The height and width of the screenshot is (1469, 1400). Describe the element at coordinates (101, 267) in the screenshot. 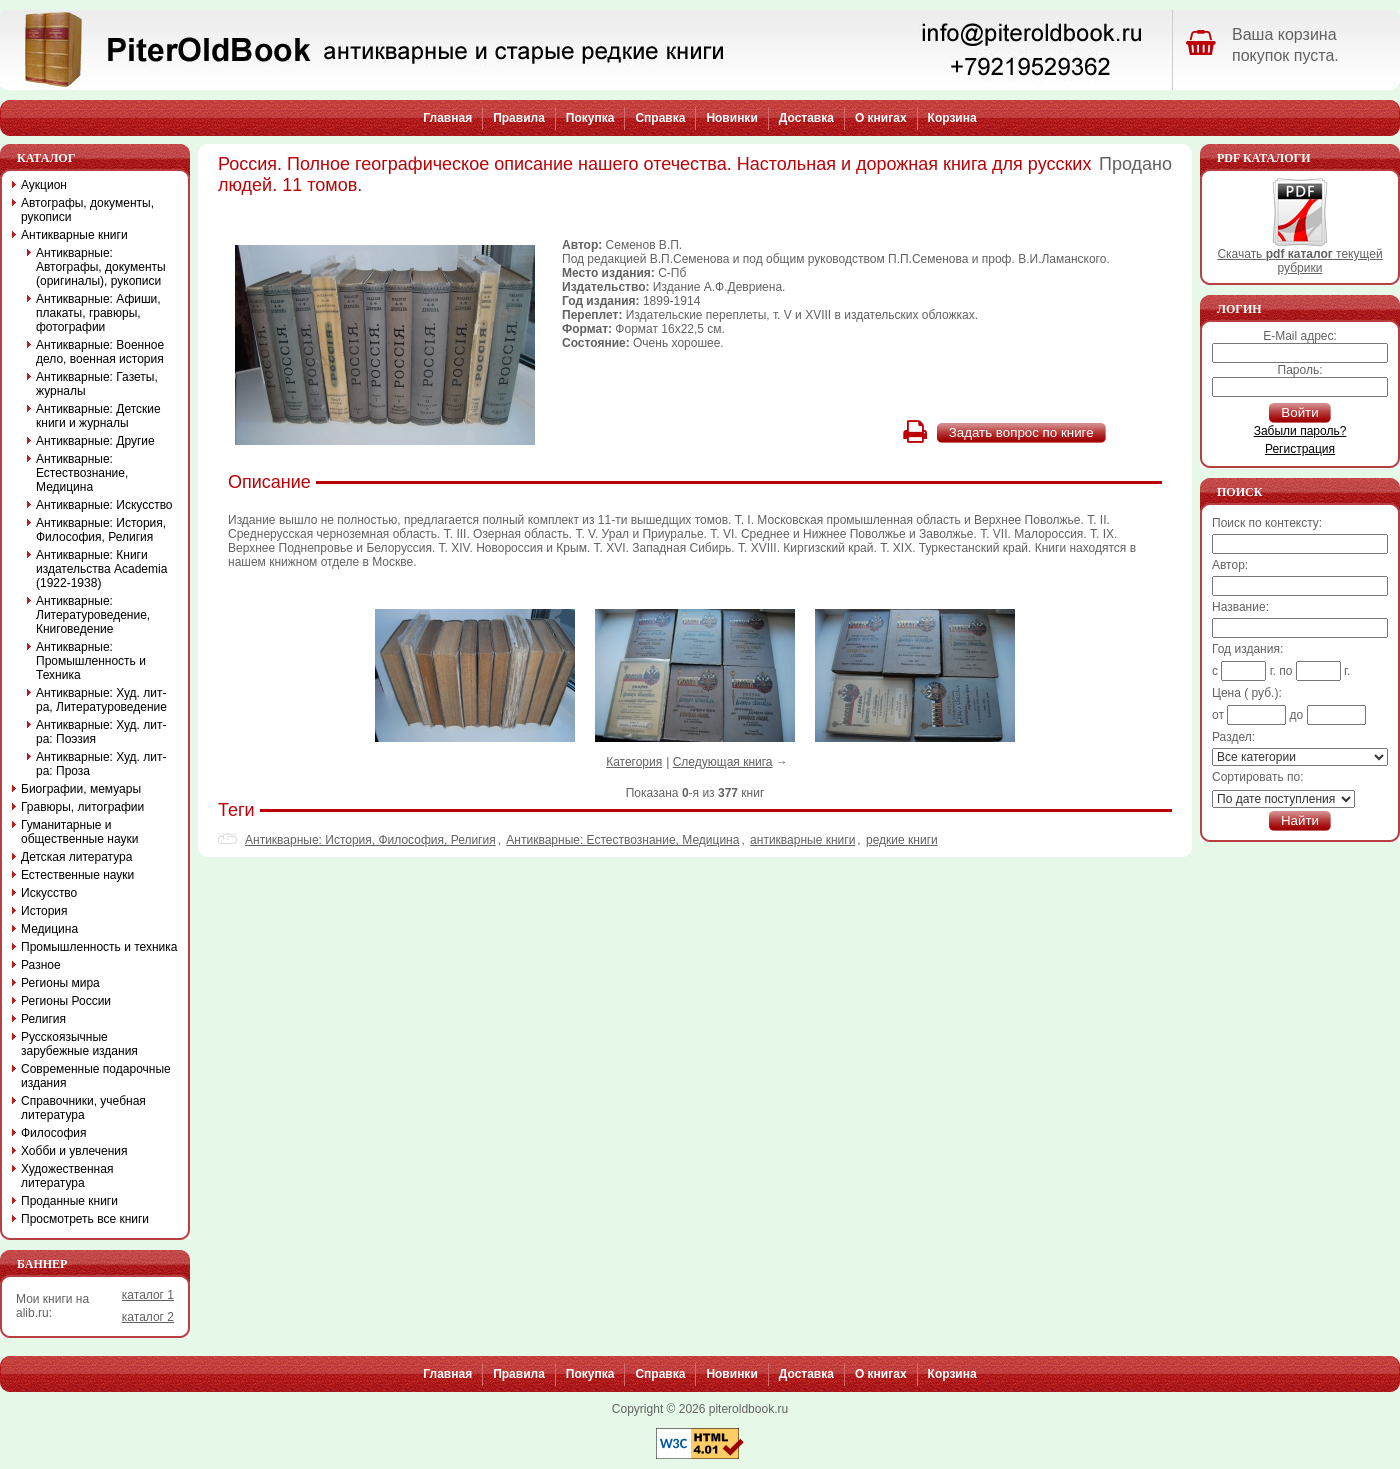

I see `Антикварные: Автографы, документы (оригиналы), рукописи` at that location.